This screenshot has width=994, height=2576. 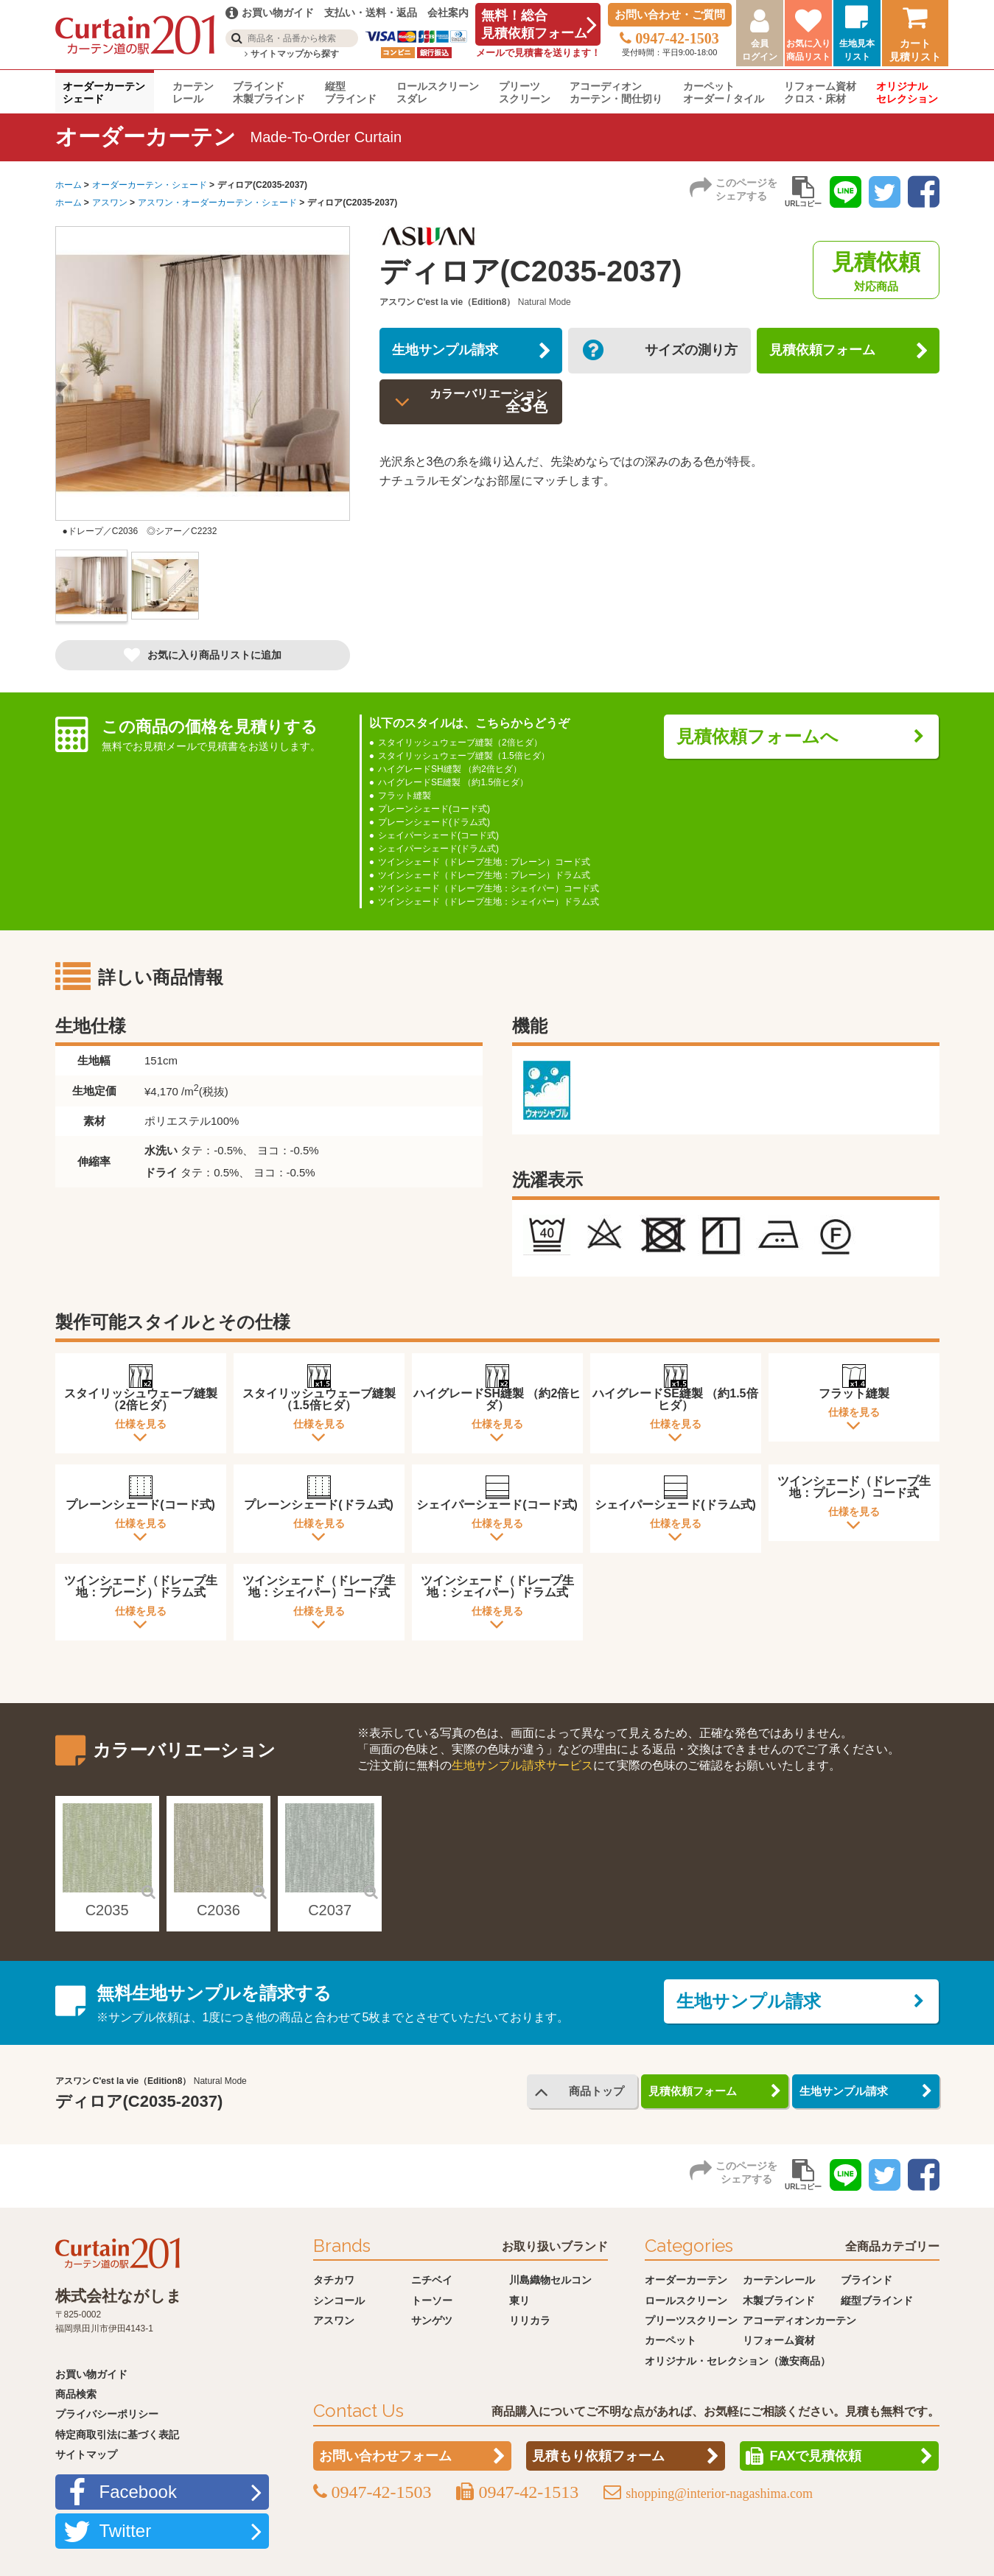 What do you see at coordinates (616, 92) in the screenshot?
I see `アコーディオンカーテン・間仕切り` at bounding box center [616, 92].